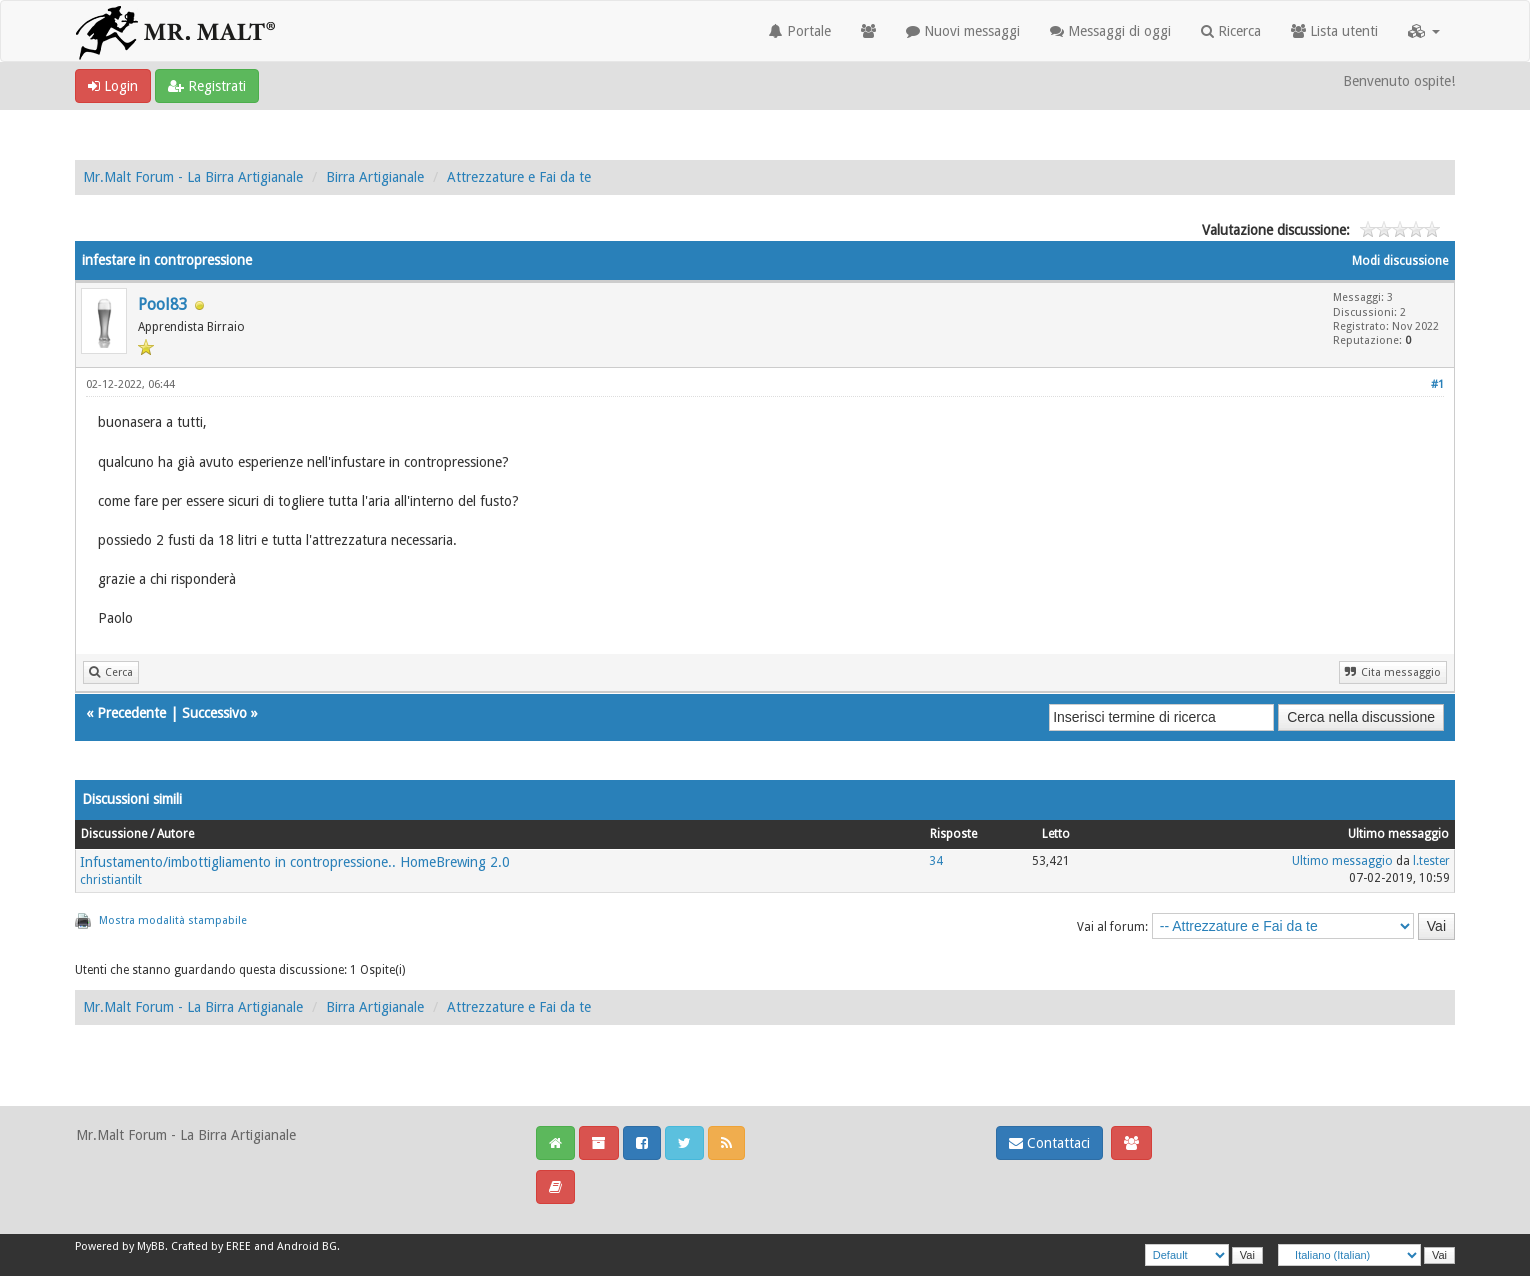 This screenshot has height=1276, width=1530. I want to click on Ultimo messaggio, so click(1342, 861).